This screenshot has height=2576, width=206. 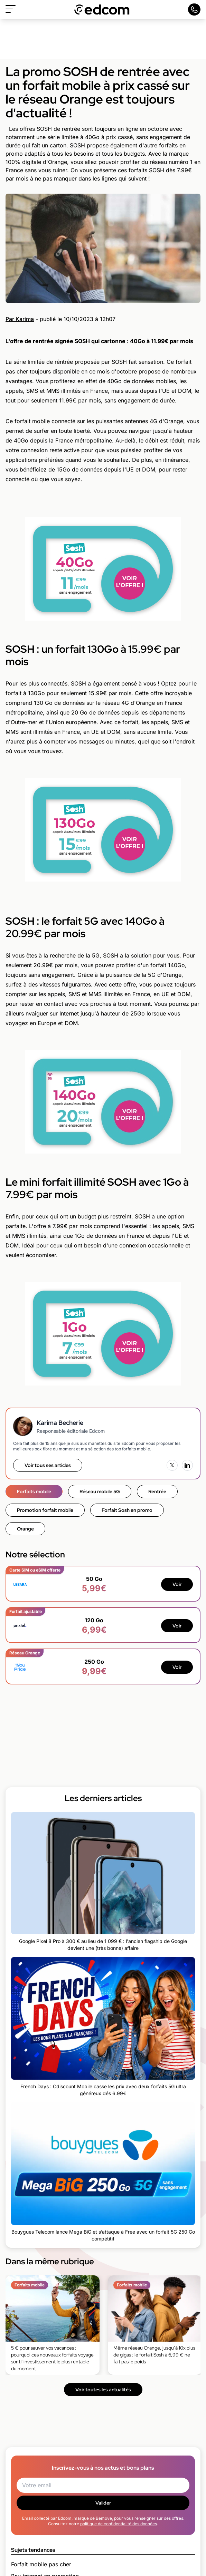 I want to click on Voir, so click(x=176, y=1584).